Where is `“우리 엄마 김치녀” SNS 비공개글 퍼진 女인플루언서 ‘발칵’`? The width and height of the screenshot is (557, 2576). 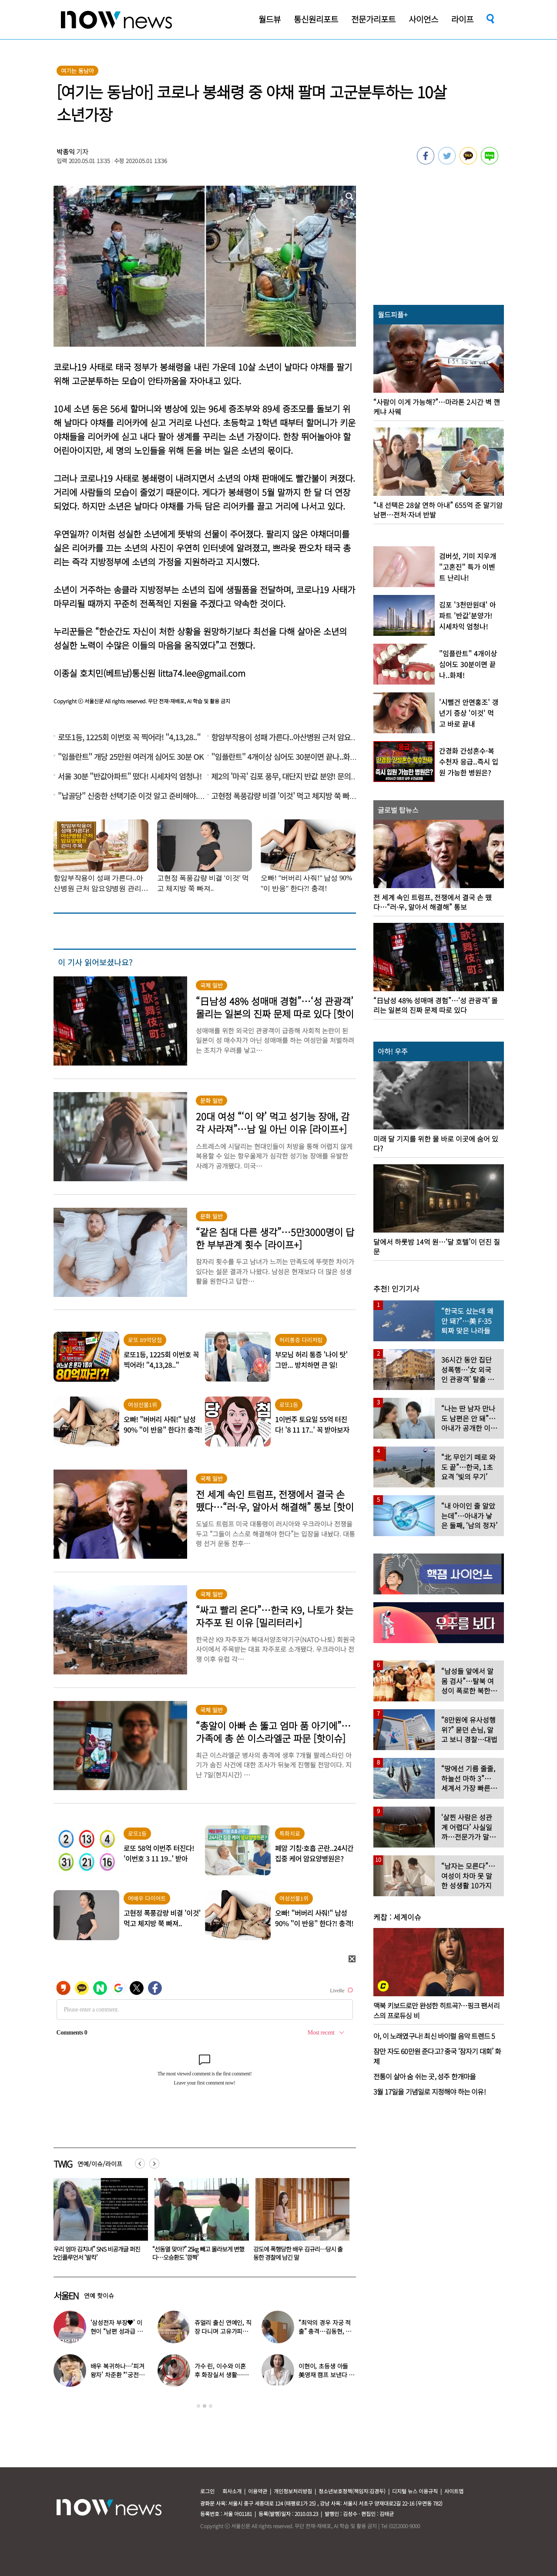 “우리 엄마 김치녀” SNS 비공개글 퍼진 女인플루언서 ‘발칵’ is located at coordinates (196, 2253).